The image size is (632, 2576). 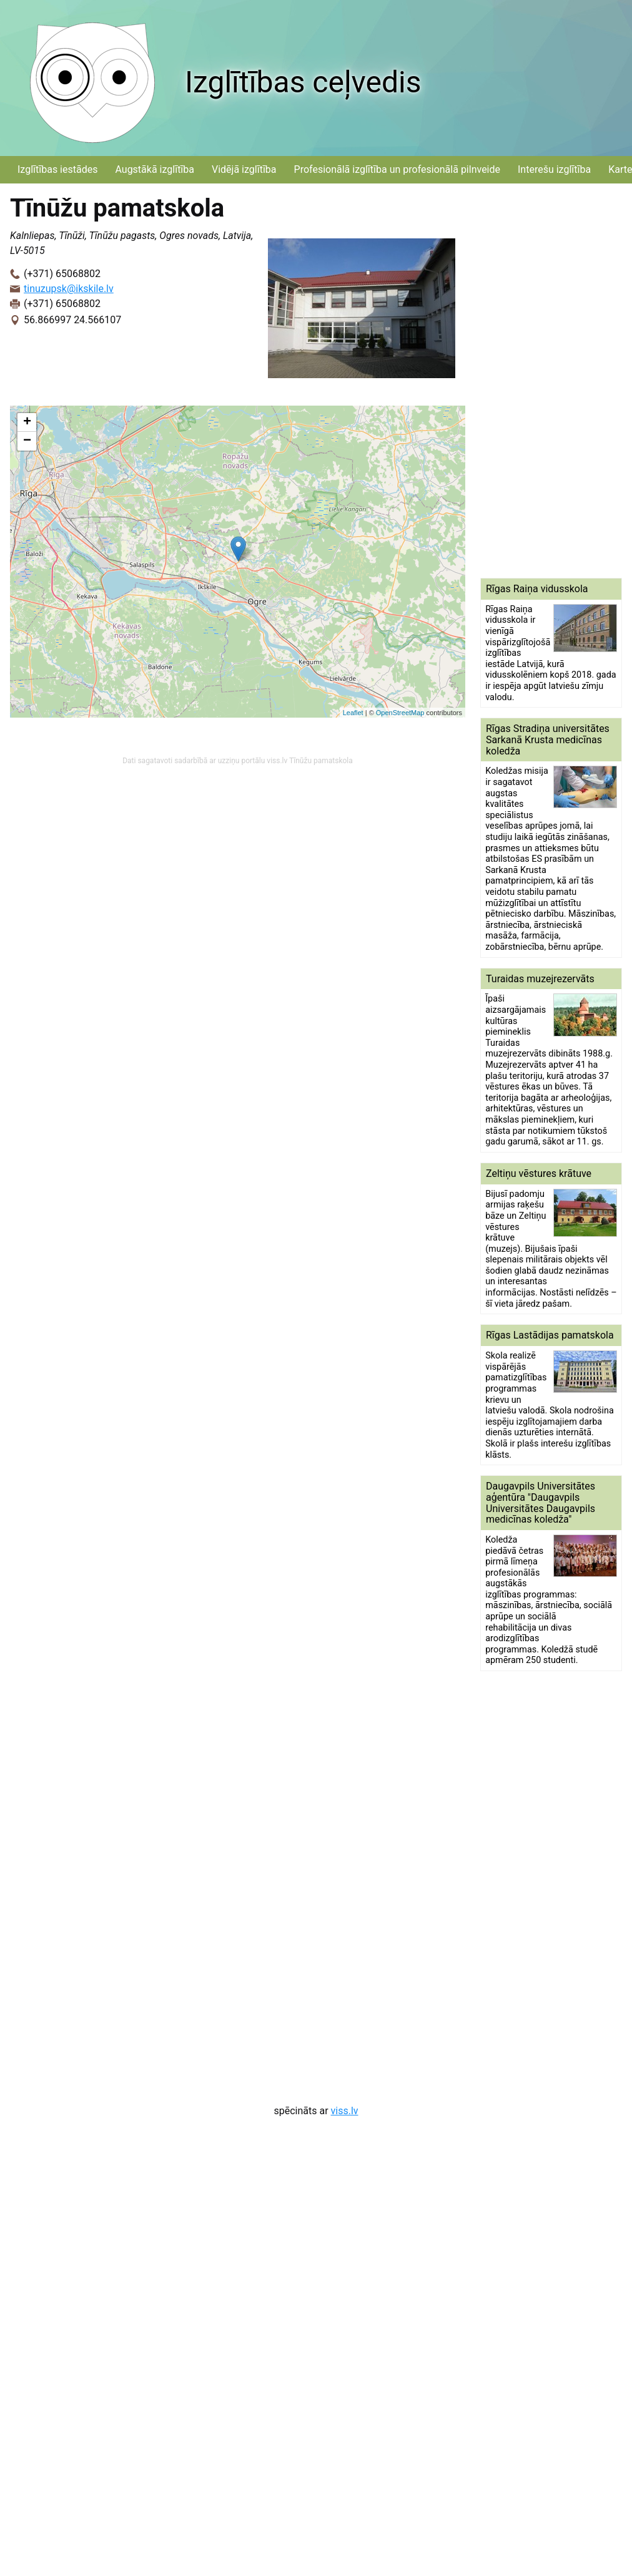 What do you see at coordinates (321, 760) in the screenshot?
I see `Tīnūžu pamatskola` at bounding box center [321, 760].